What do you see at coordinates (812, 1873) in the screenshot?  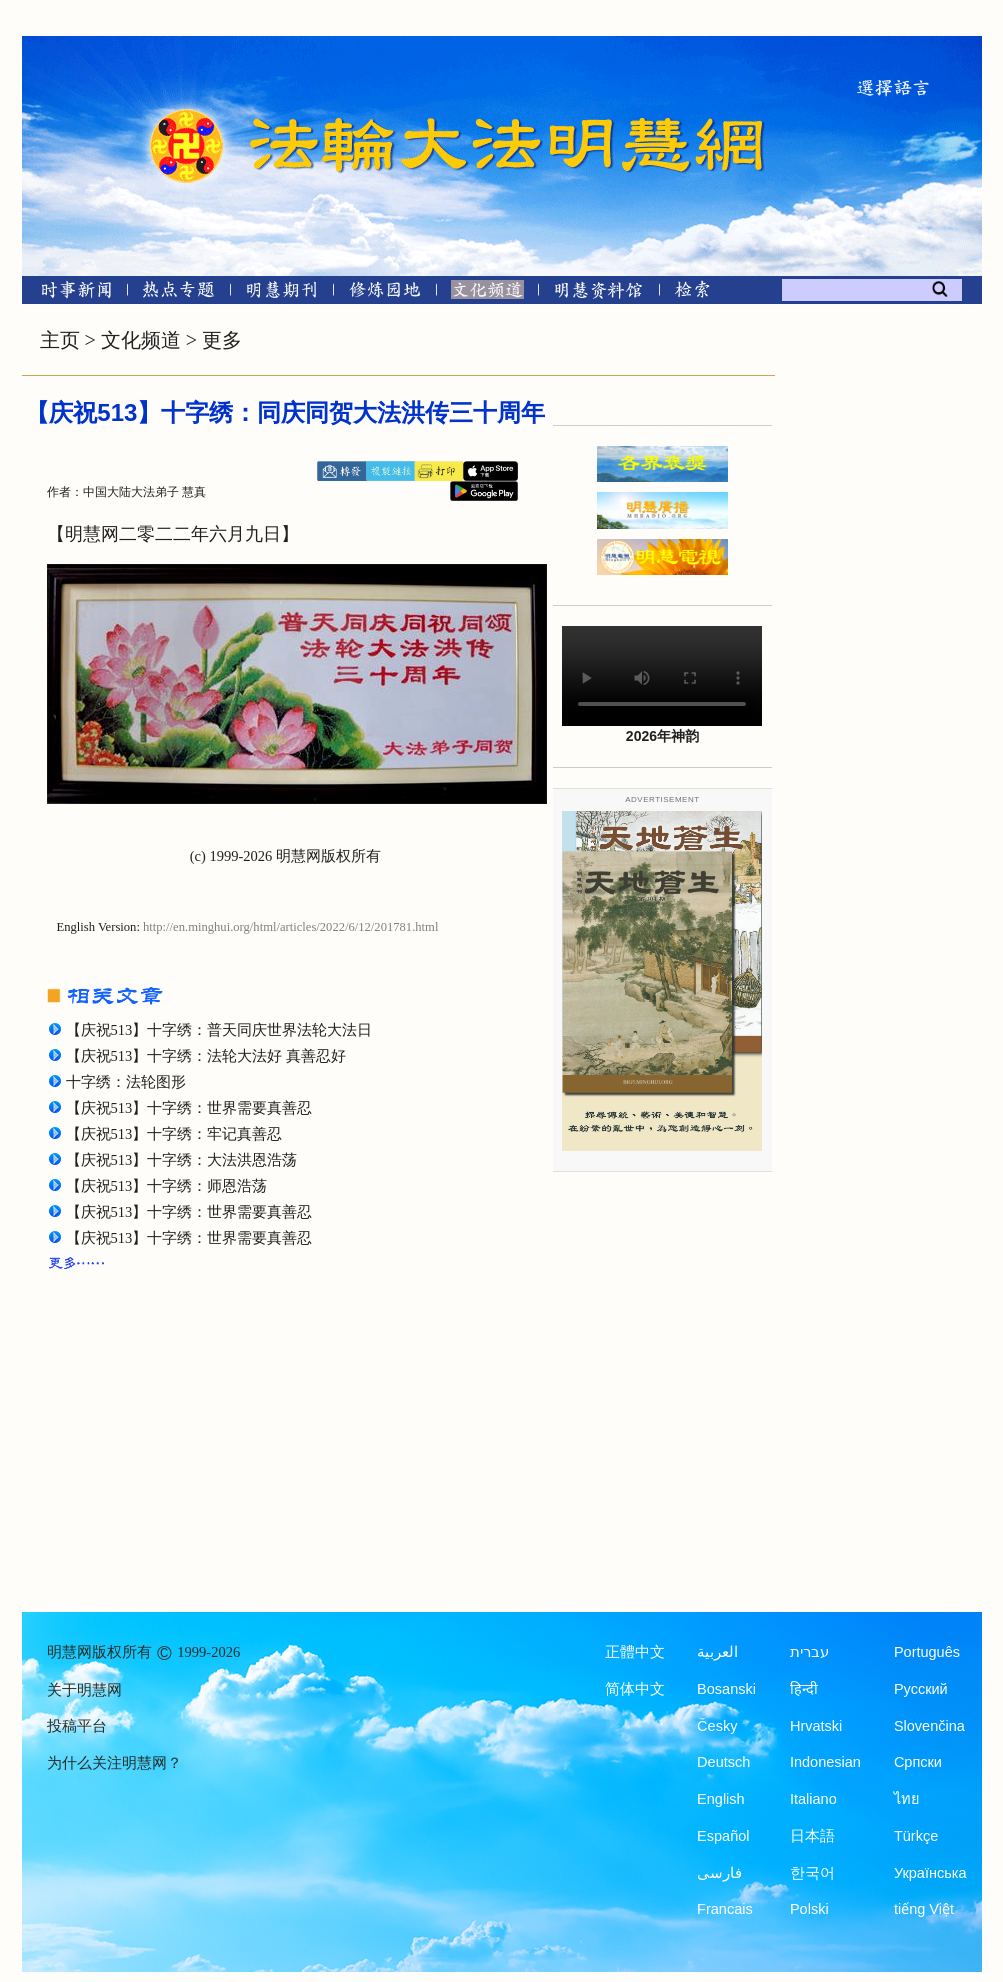 I see `한국어` at bounding box center [812, 1873].